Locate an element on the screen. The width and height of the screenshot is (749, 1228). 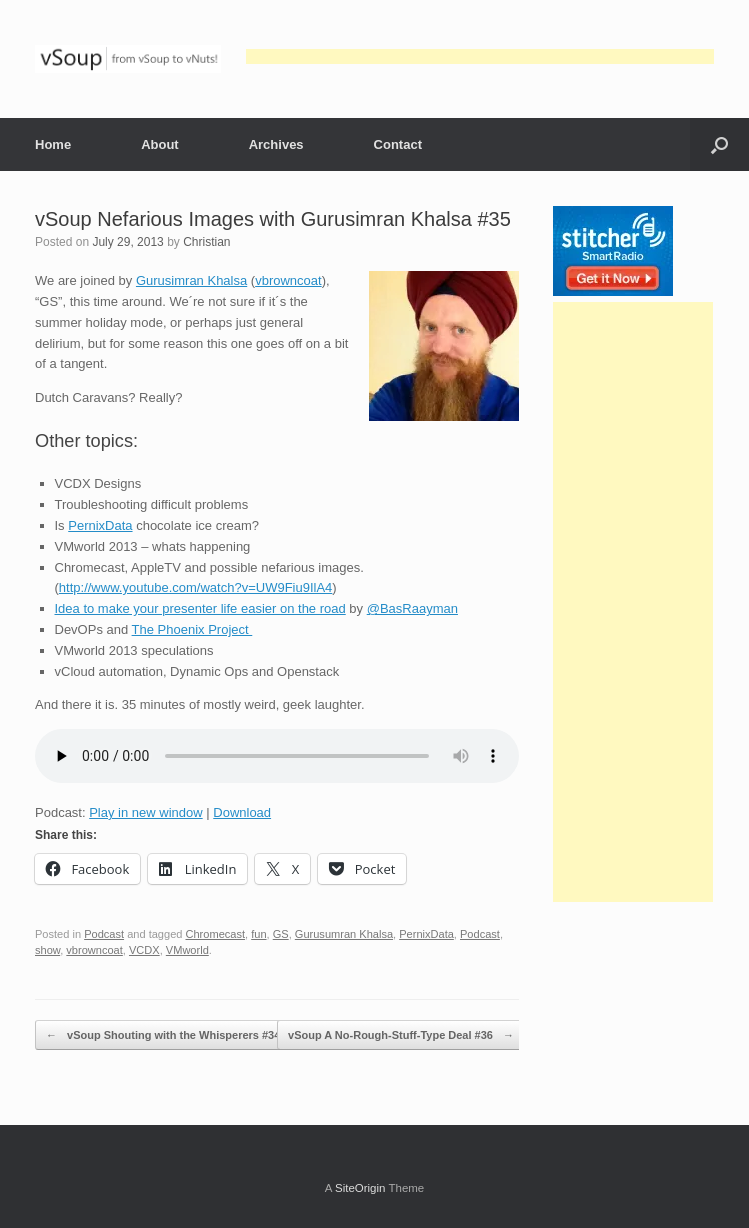
Contact is located at coordinates (398, 144).